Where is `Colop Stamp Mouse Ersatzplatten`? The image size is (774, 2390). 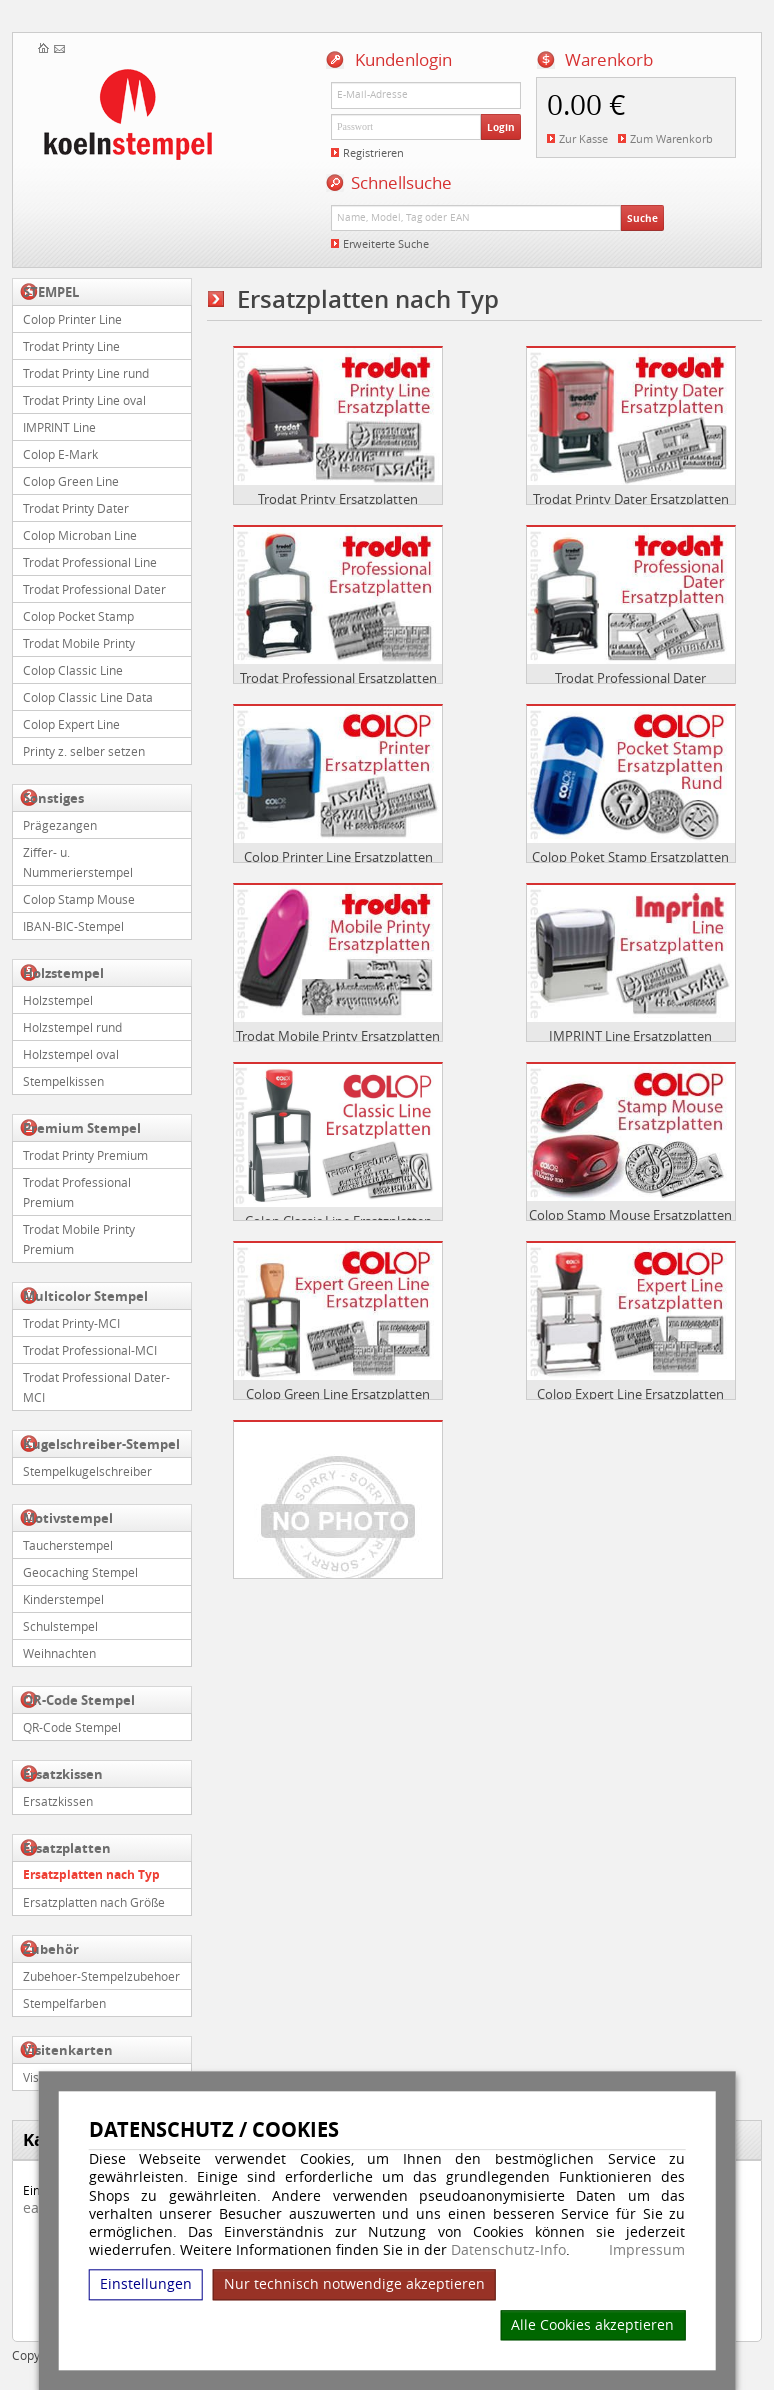
Colop Stamp Mouse Ersatzplatten is located at coordinates (630, 1215).